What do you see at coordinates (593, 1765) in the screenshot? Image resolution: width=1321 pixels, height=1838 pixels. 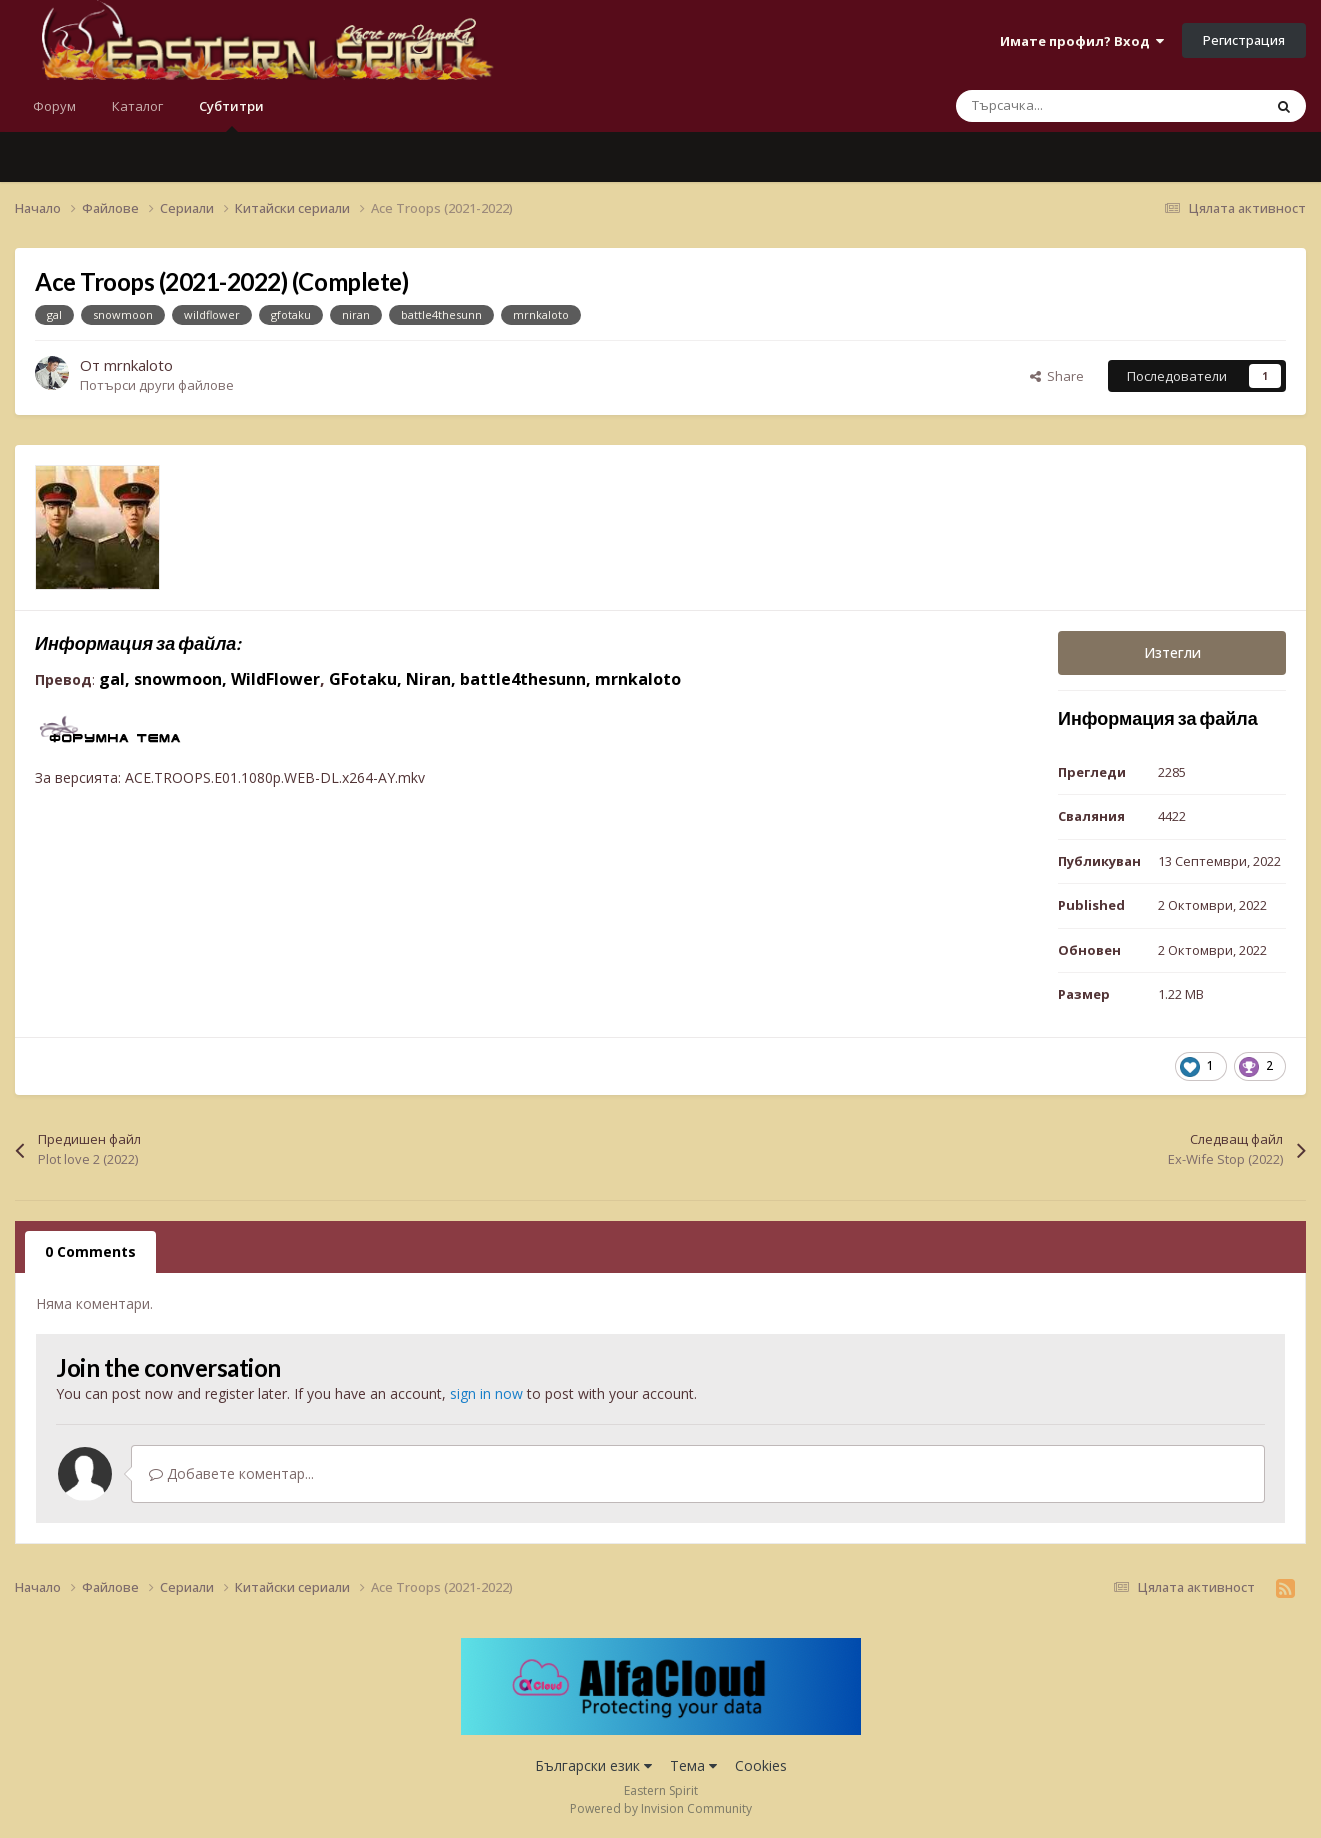 I see `Български език` at bounding box center [593, 1765].